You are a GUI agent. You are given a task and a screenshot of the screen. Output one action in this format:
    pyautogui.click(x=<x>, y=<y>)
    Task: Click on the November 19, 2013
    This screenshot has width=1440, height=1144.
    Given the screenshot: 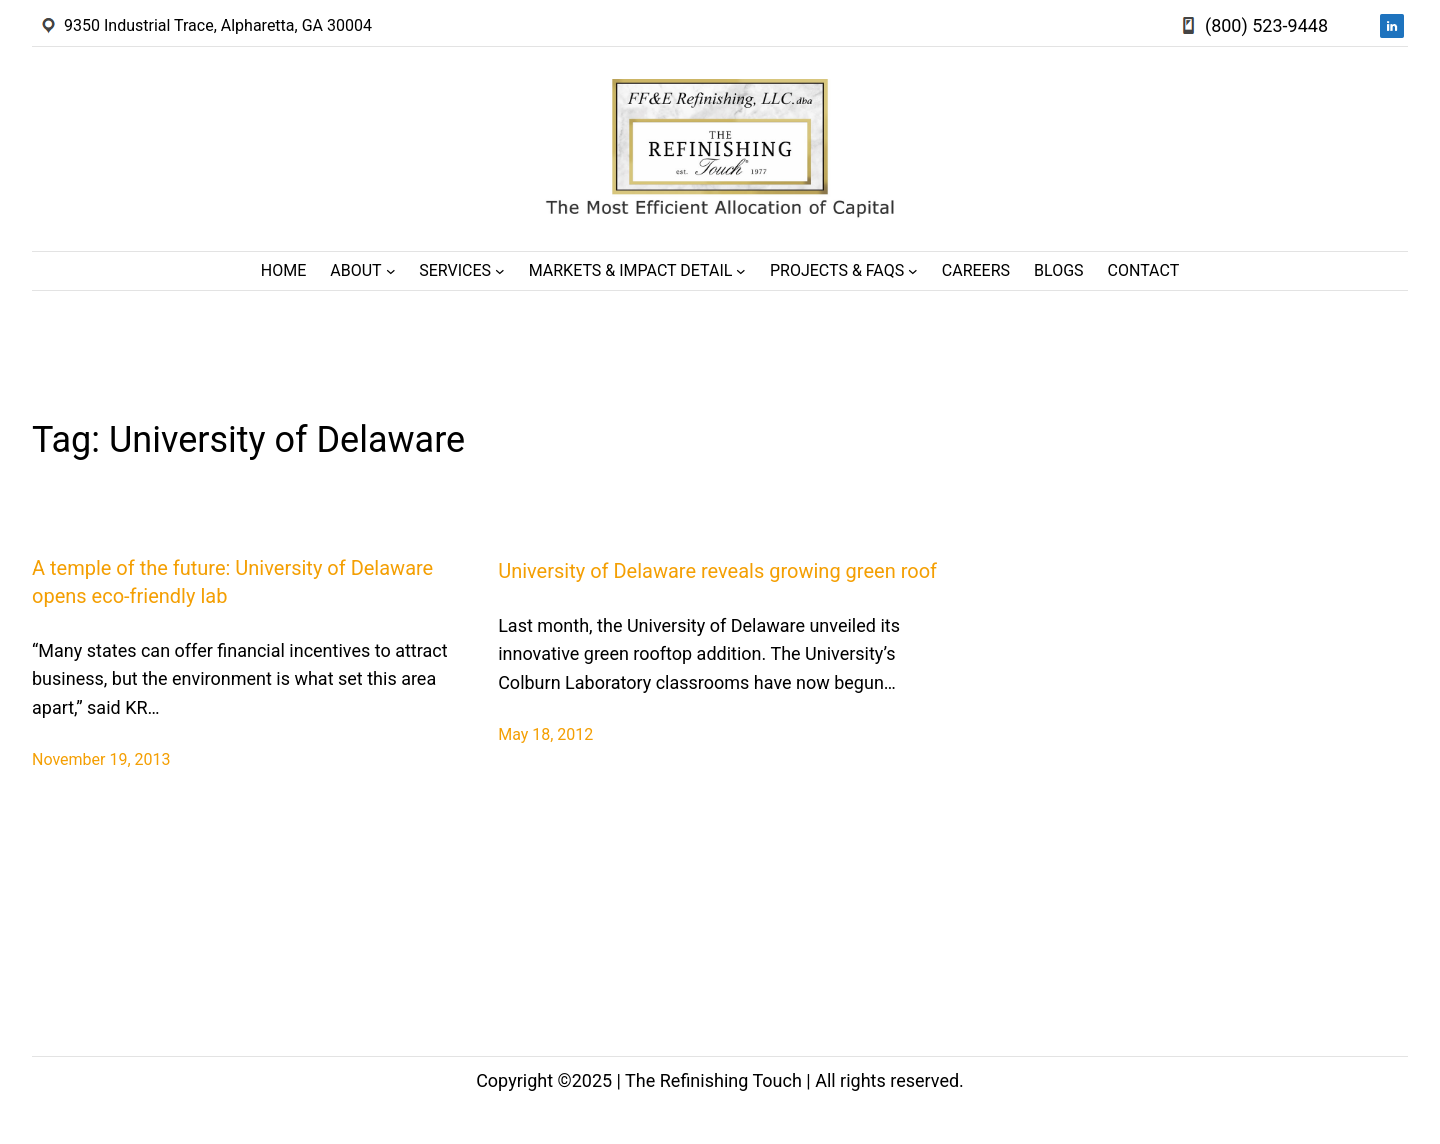 What is the action you would take?
    pyautogui.click(x=101, y=759)
    